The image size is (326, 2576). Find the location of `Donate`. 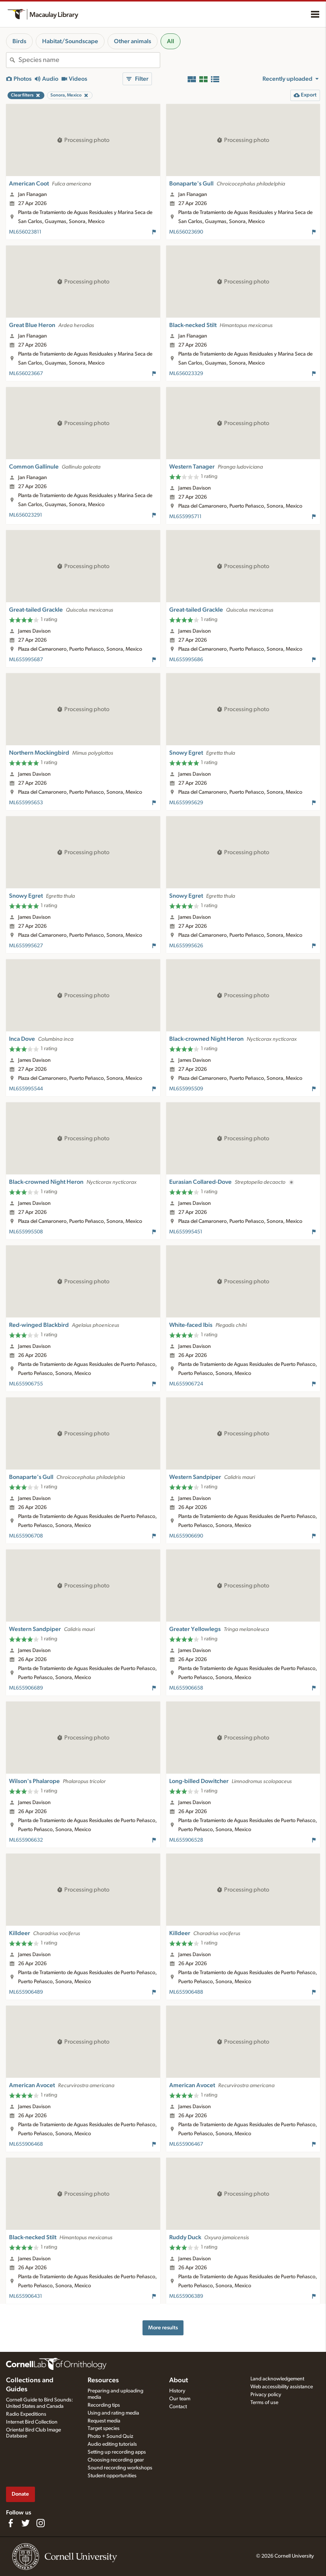

Donate is located at coordinates (20, 2494).